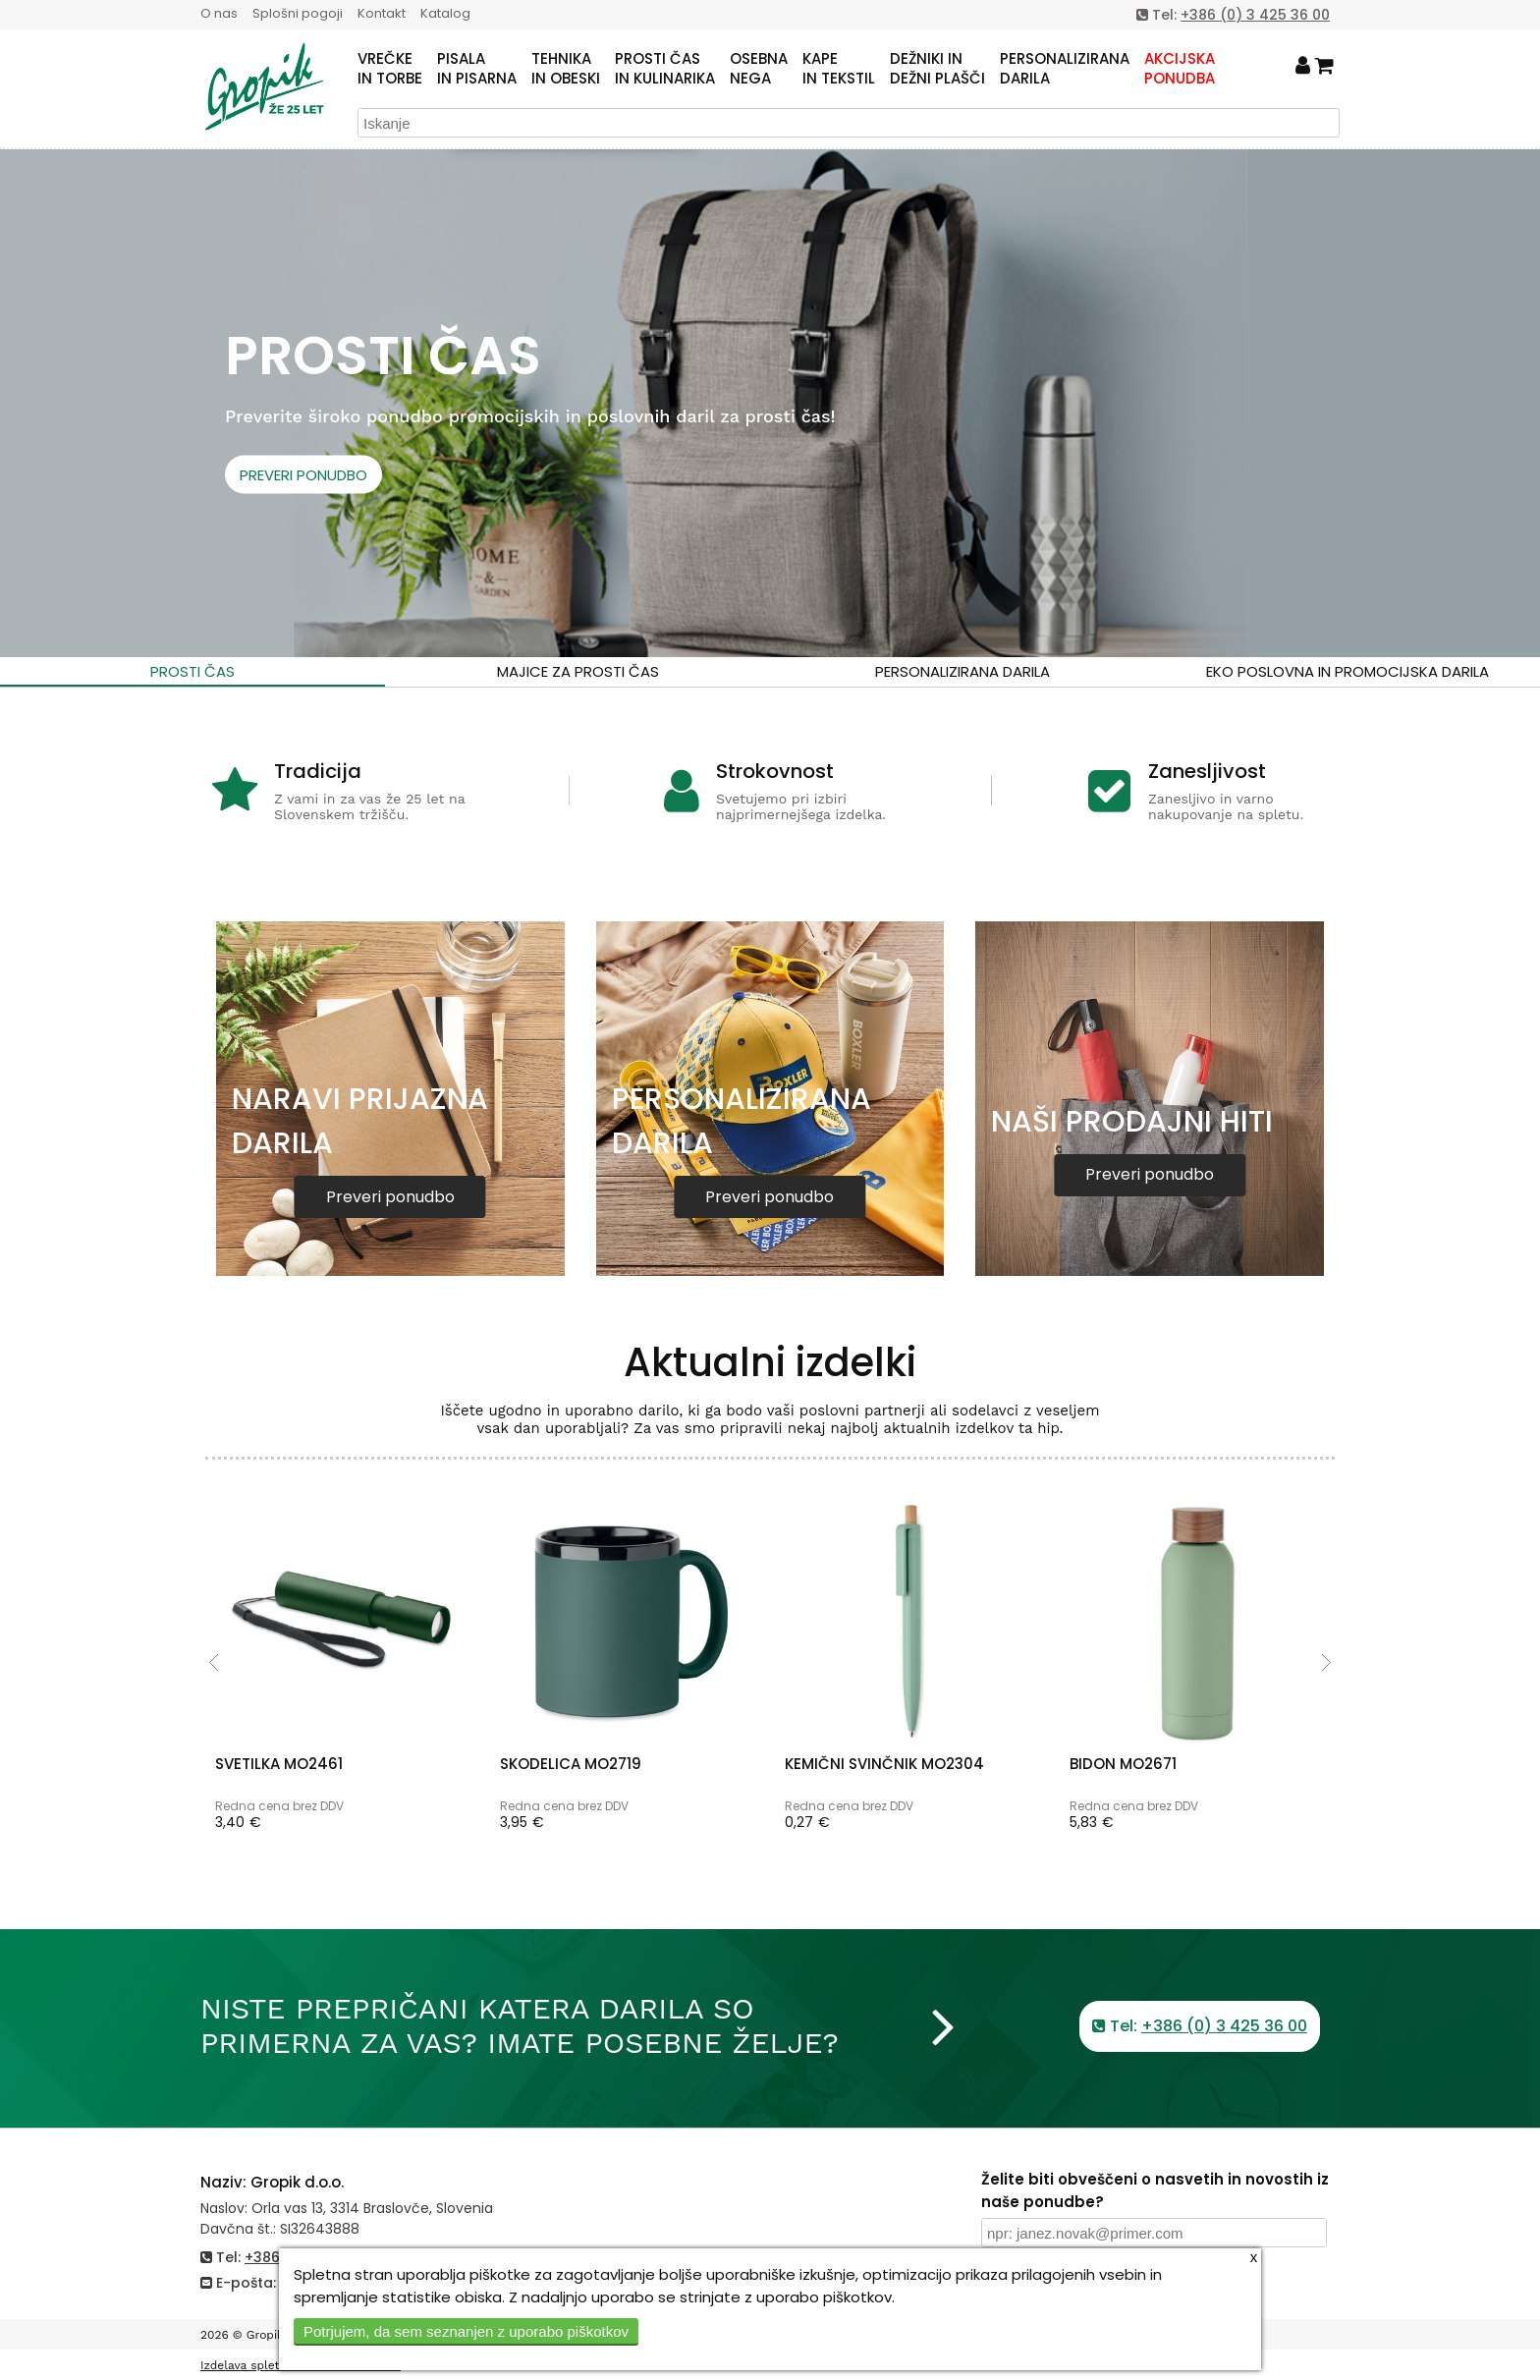 The image size is (1540, 2380). What do you see at coordinates (759, 68) in the screenshot?
I see `OSEBNANEGA` at bounding box center [759, 68].